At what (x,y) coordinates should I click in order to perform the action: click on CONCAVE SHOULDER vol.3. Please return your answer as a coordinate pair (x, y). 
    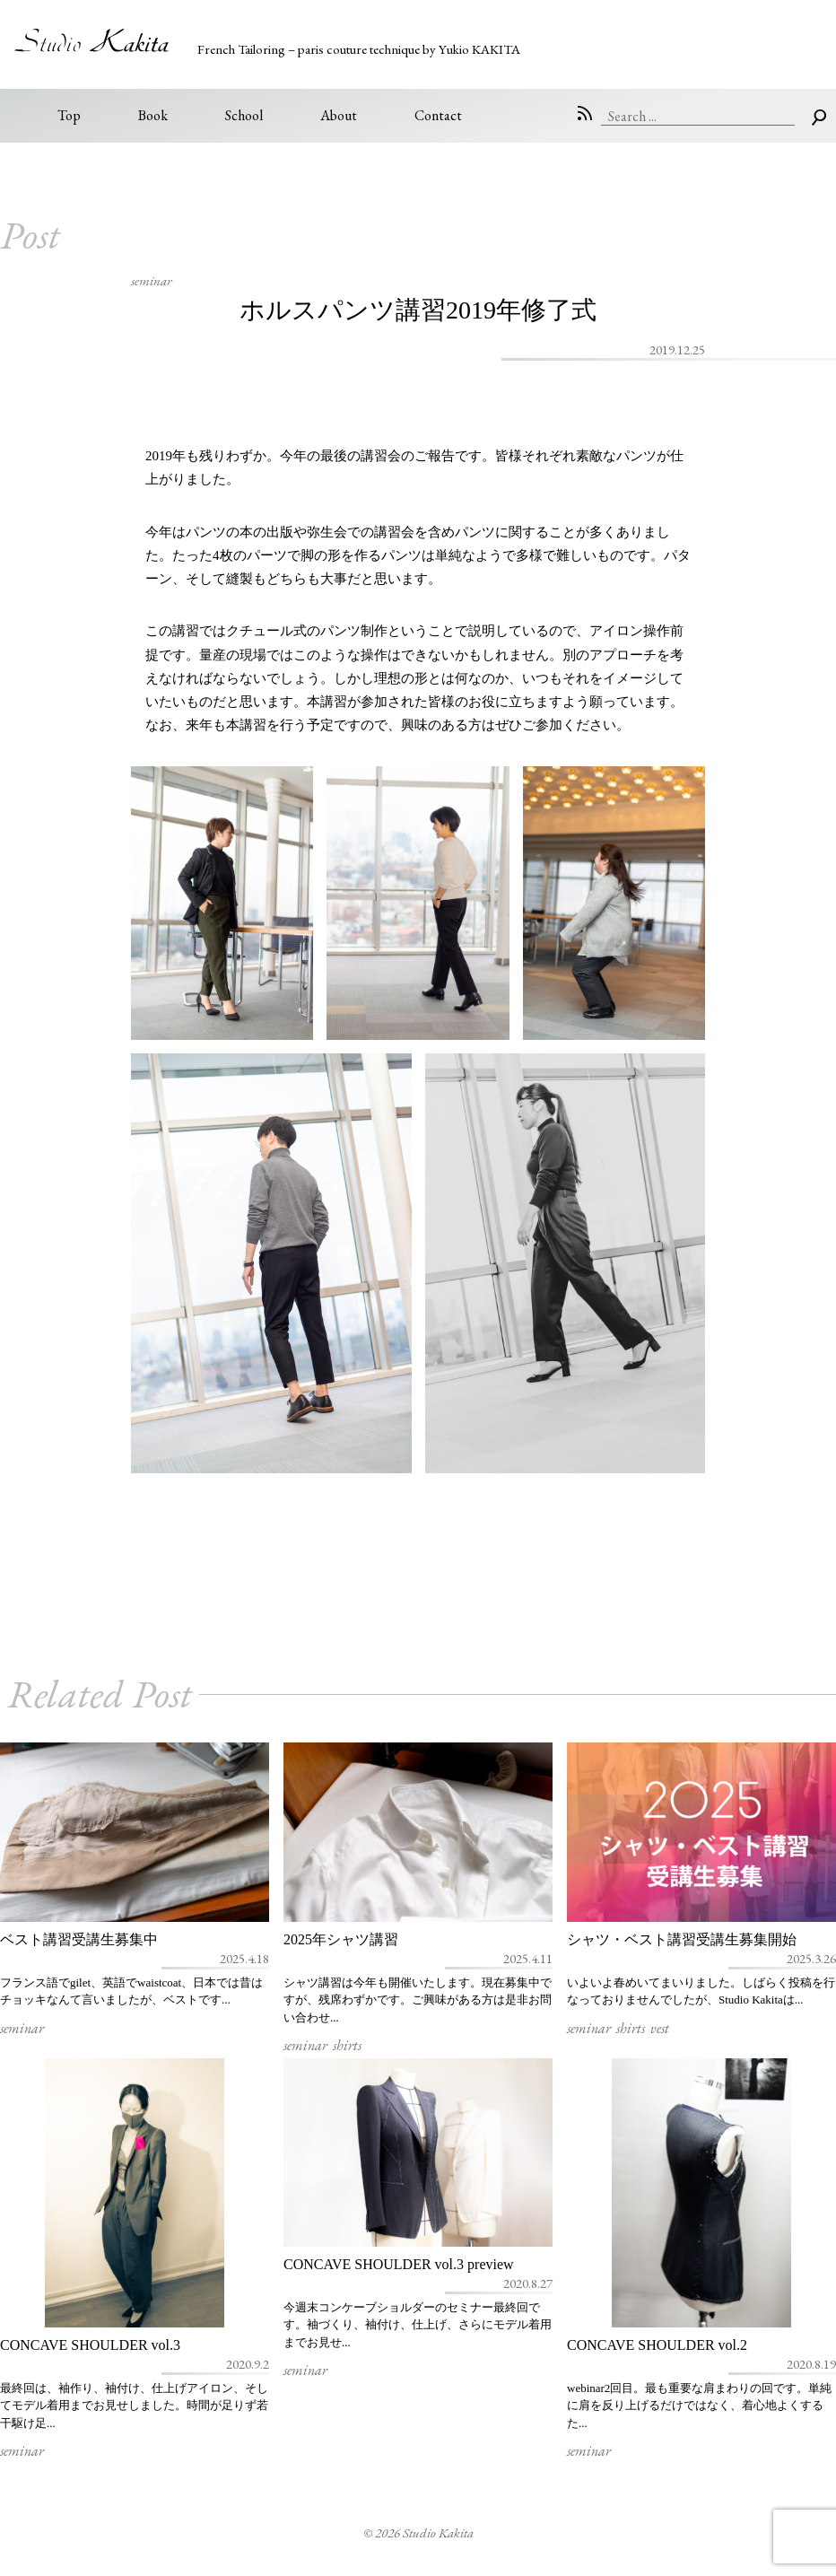
    Looking at the image, I should click on (90, 2345).